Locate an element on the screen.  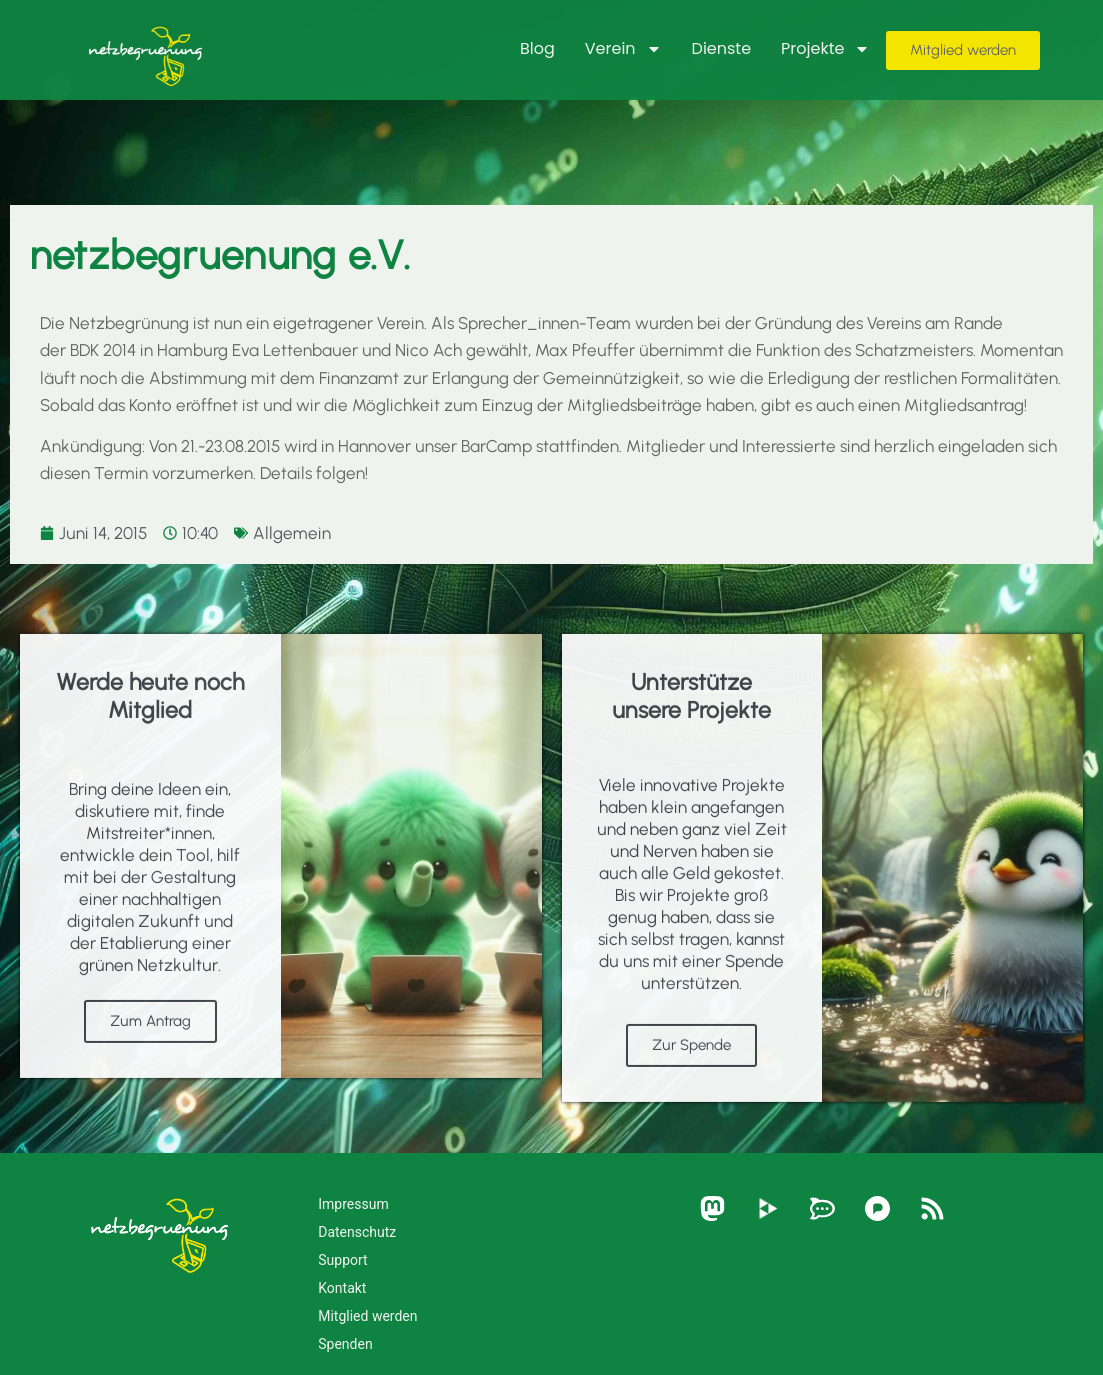
Dienste is located at coordinates (722, 48).